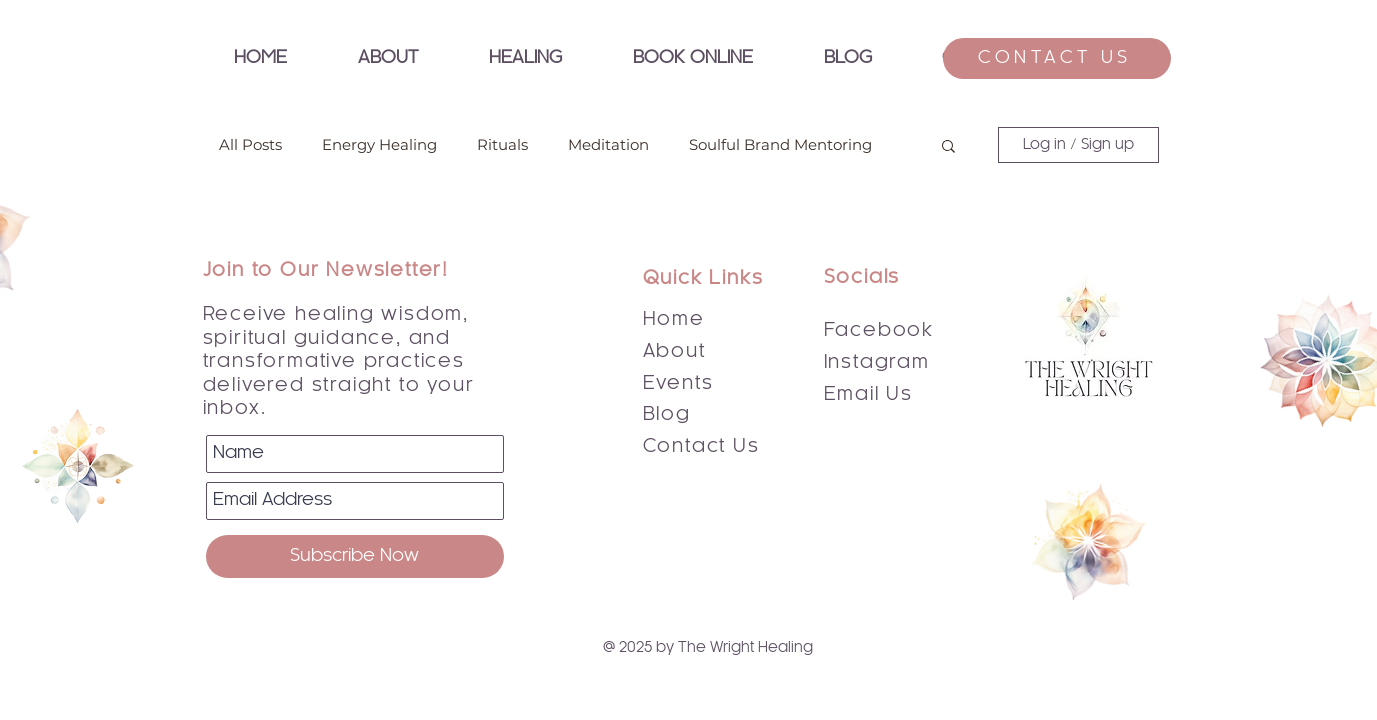 The image size is (1377, 720). I want to click on [button], so click(526, 58).